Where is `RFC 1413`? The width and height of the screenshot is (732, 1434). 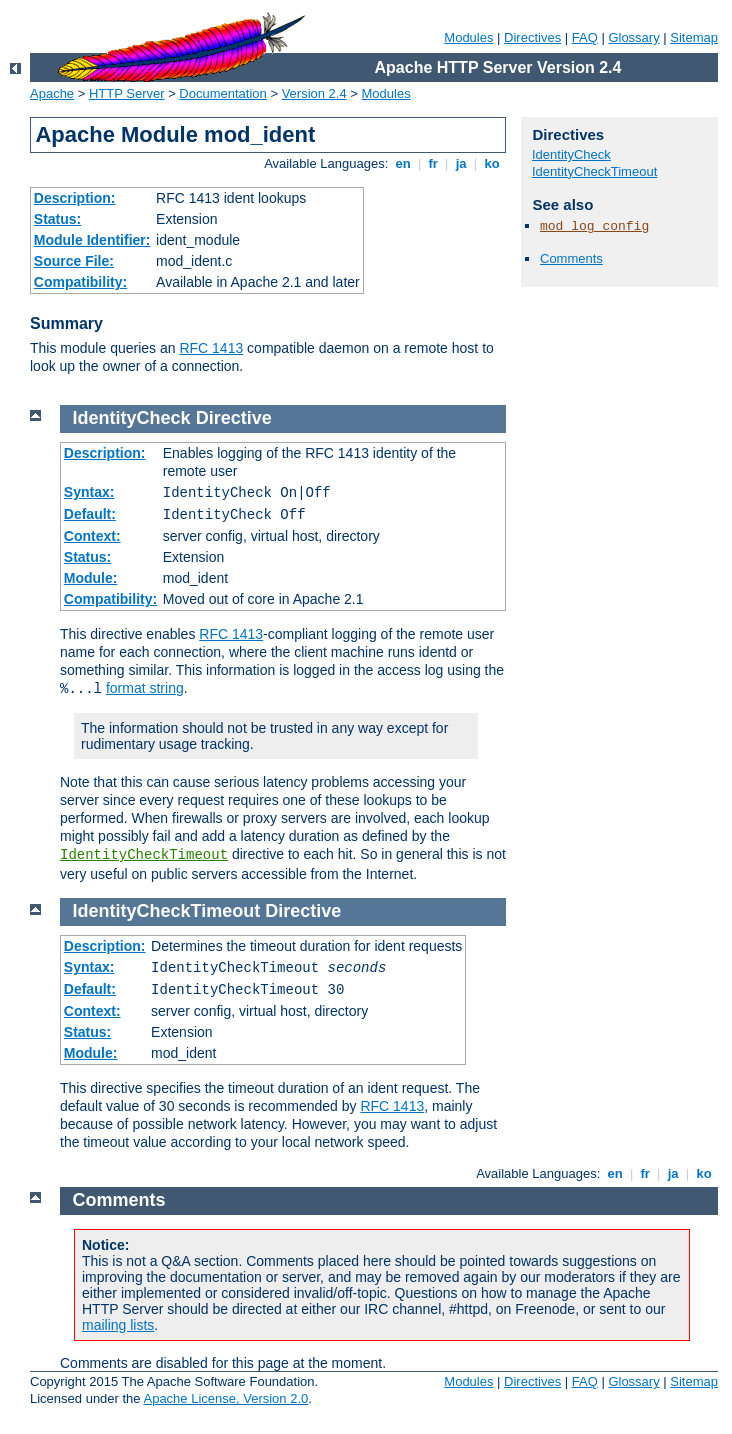 RFC 1413 is located at coordinates (211, 348).